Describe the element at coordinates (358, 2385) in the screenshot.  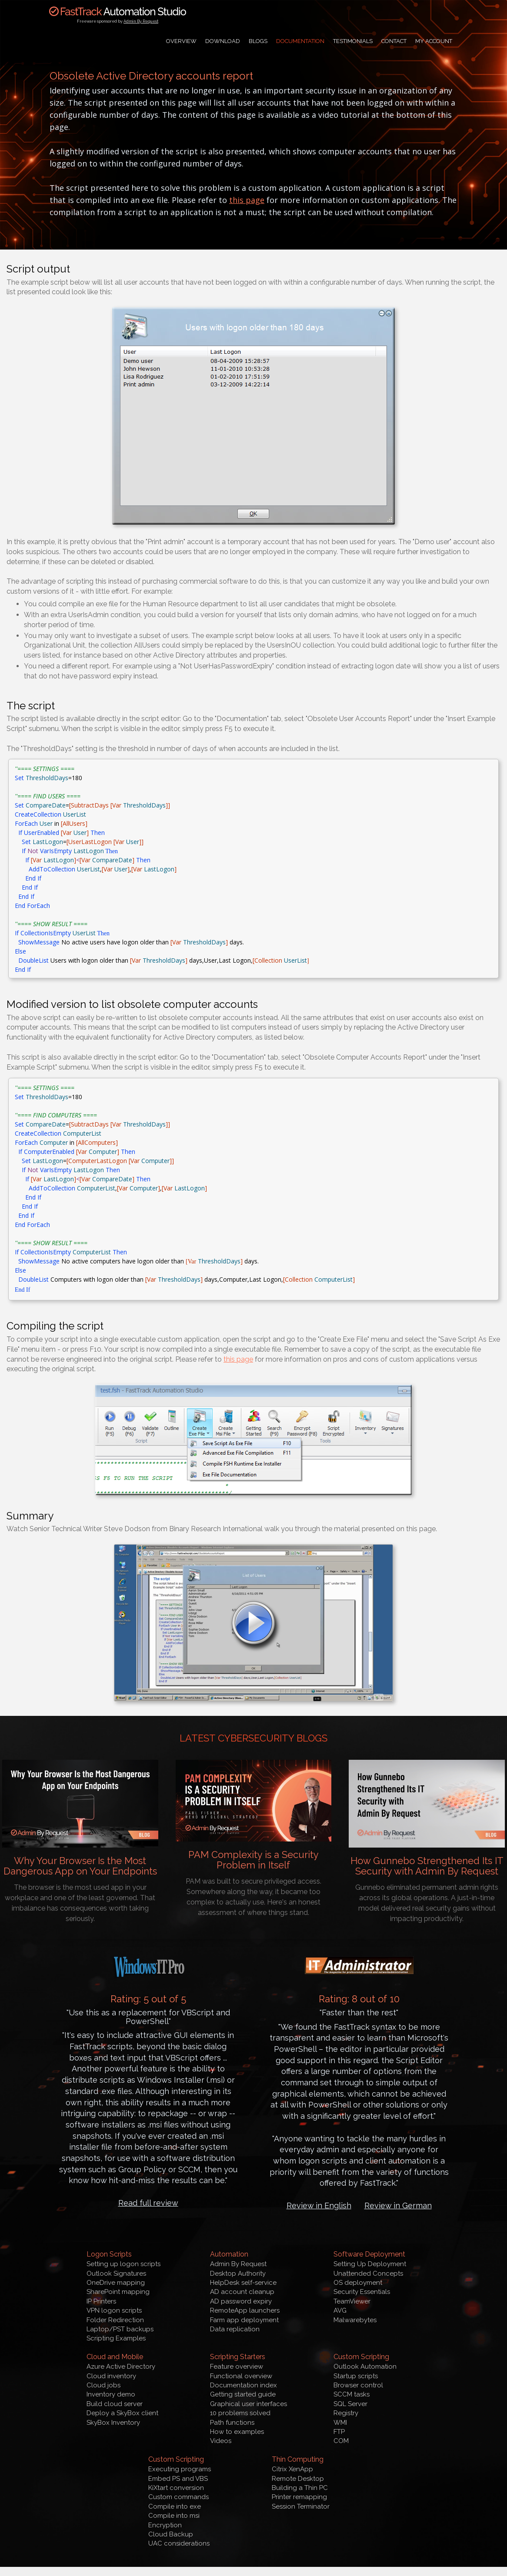
I see `Browser control` at that location.